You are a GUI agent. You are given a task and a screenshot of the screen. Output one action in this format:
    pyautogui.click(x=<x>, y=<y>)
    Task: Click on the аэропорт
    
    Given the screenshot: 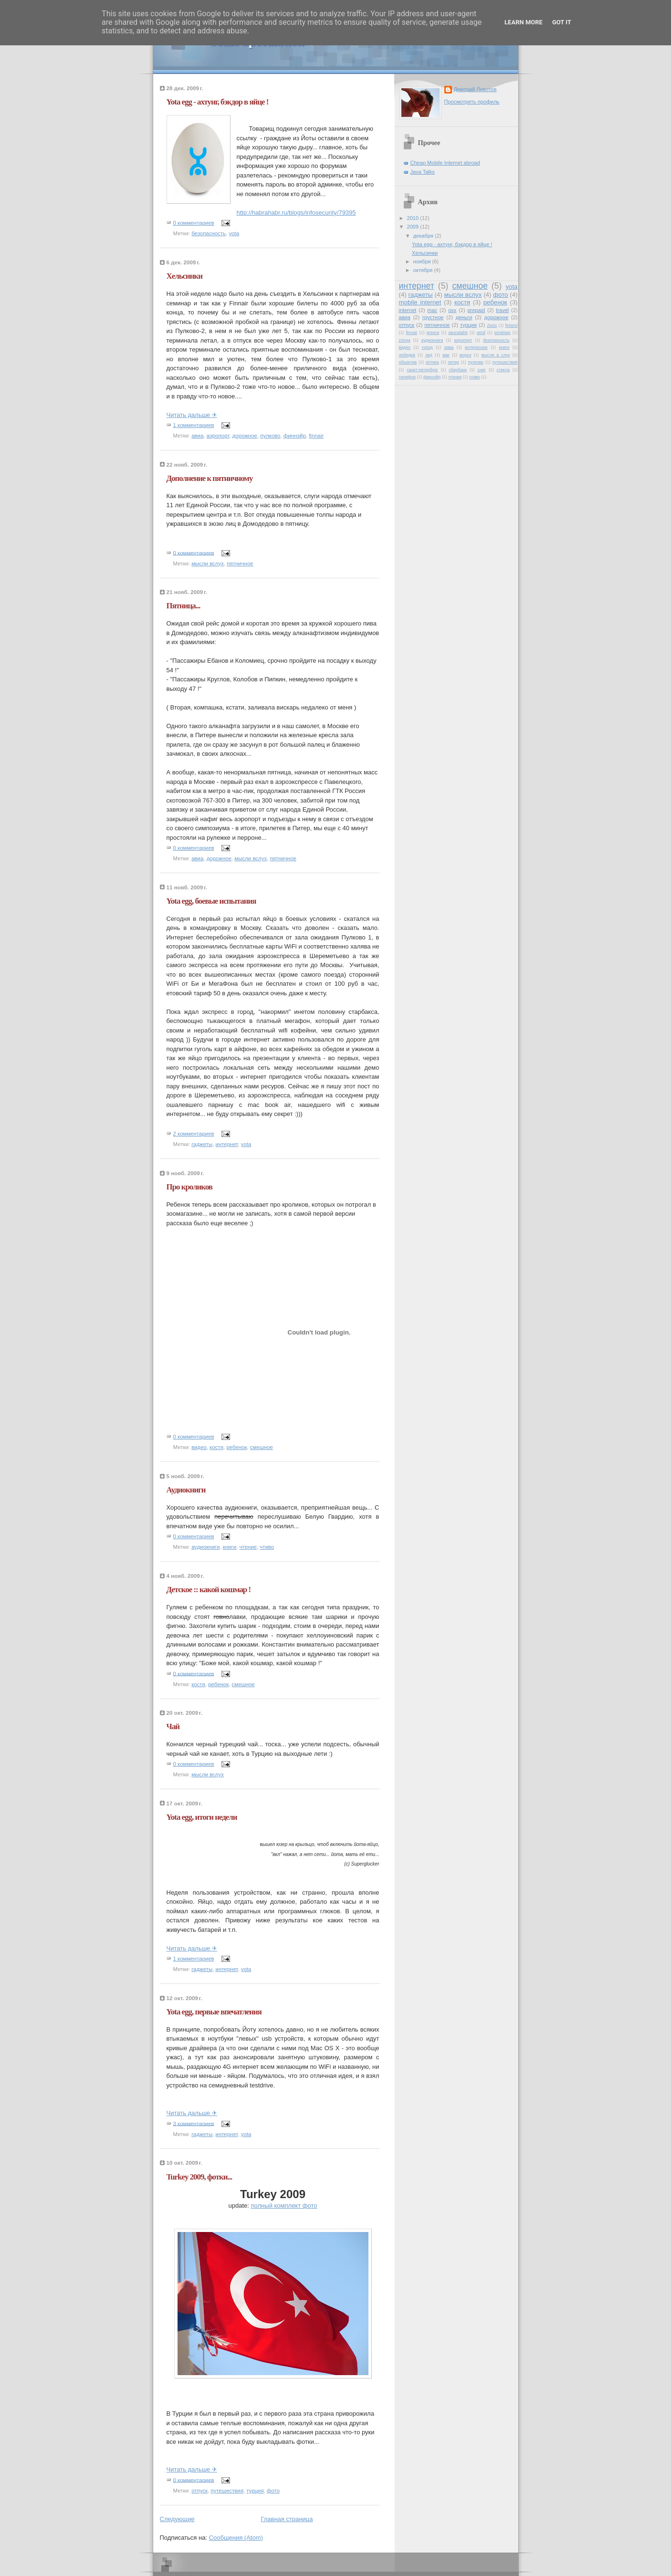 What is the action you would take?
    pyautogui.click(x=218, y=435)
    